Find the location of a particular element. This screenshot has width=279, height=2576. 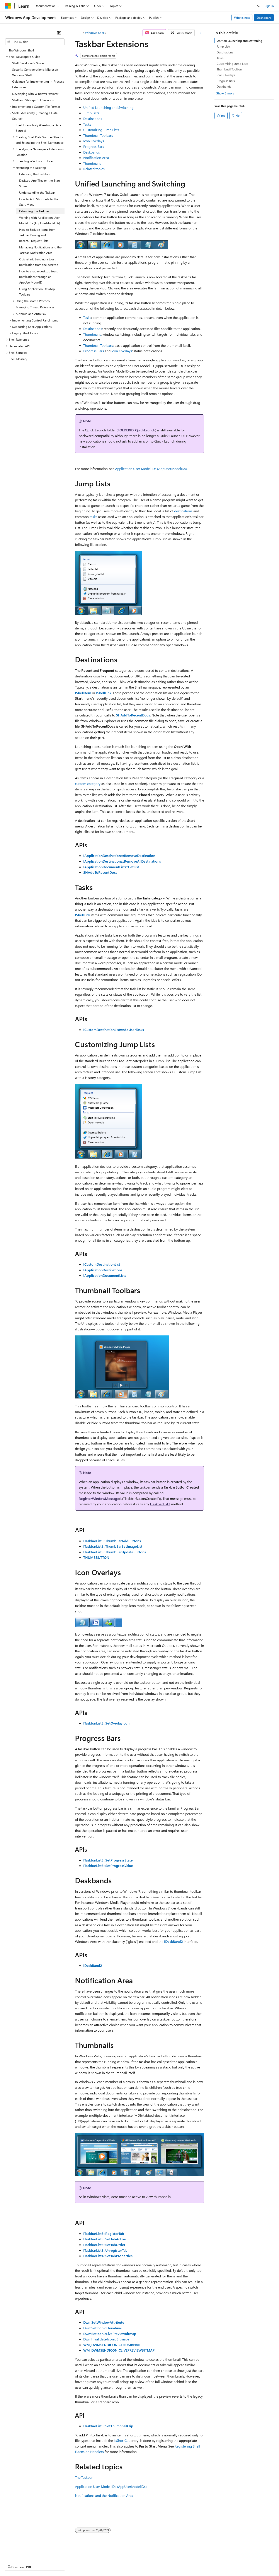

Extending the Desktop [treeitem] is located at coordinates (34, 174).